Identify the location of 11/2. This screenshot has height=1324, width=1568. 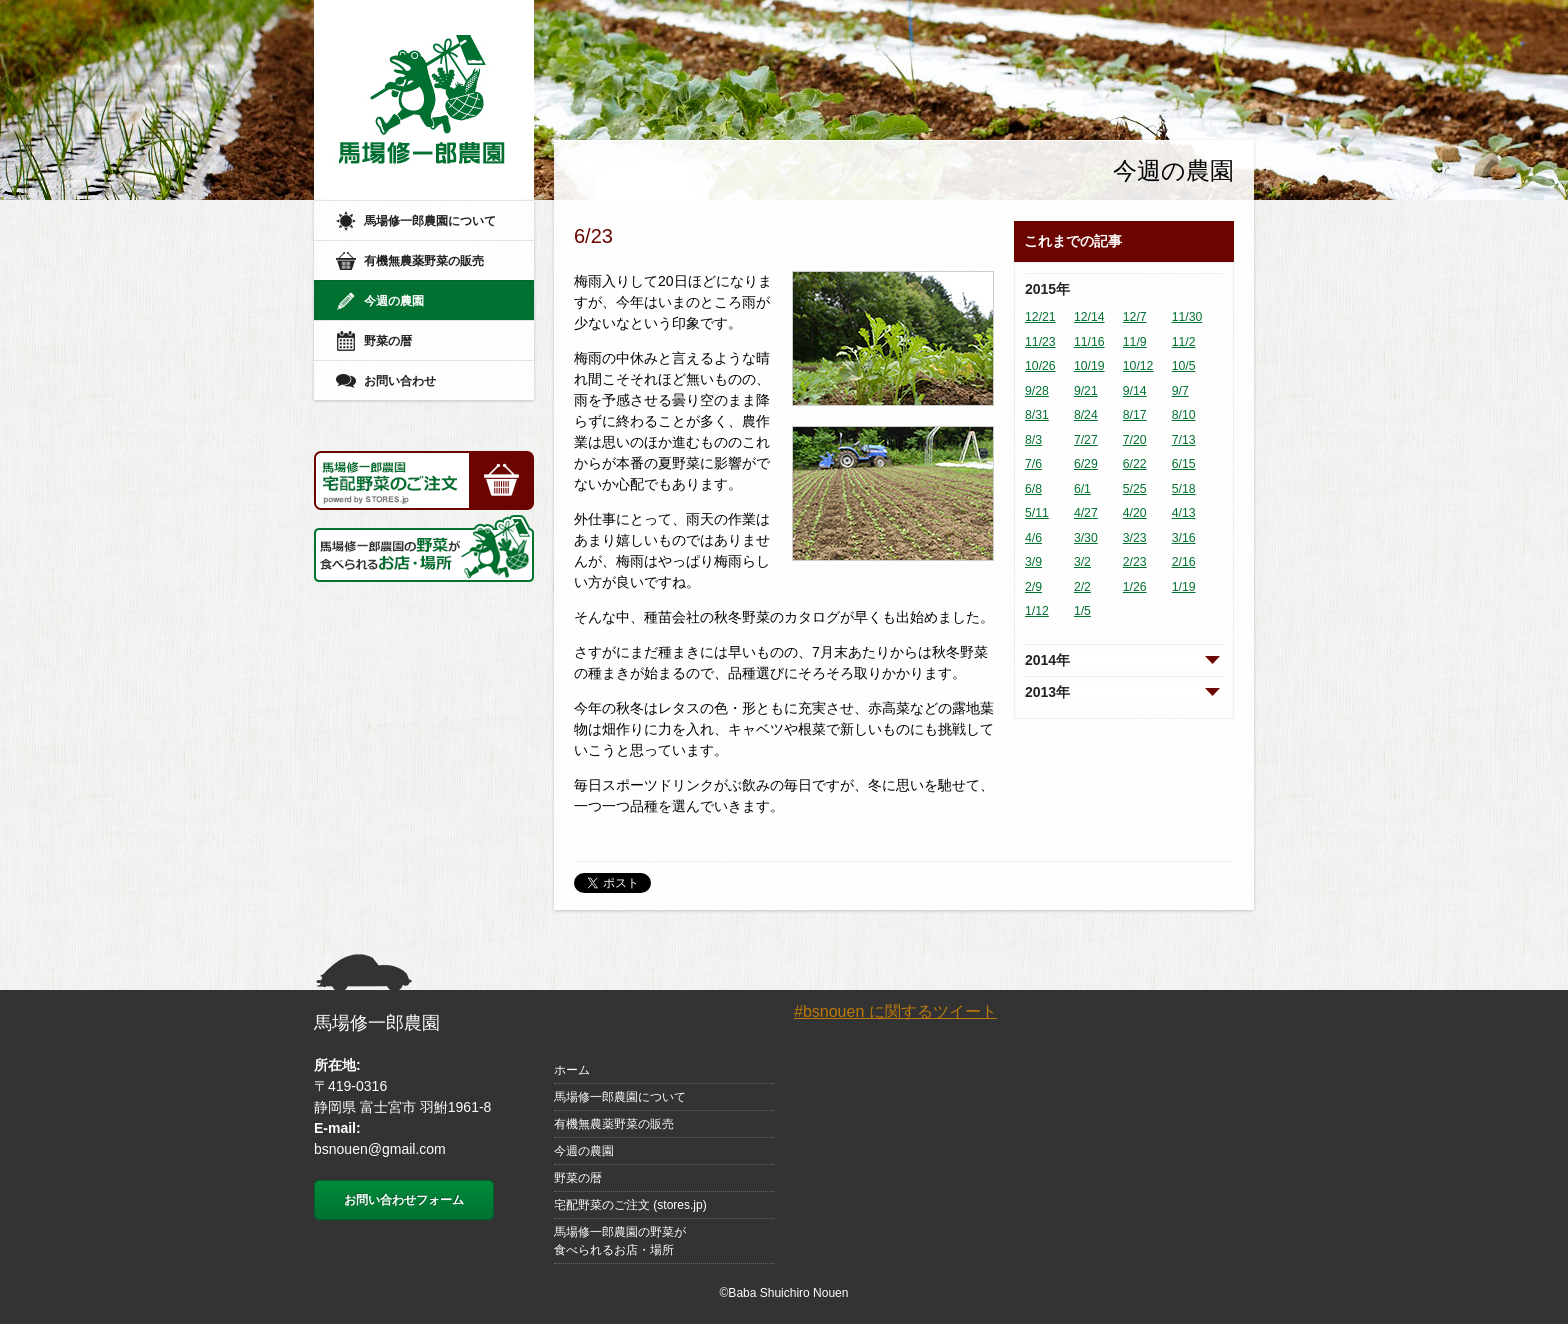
(1184, 342).